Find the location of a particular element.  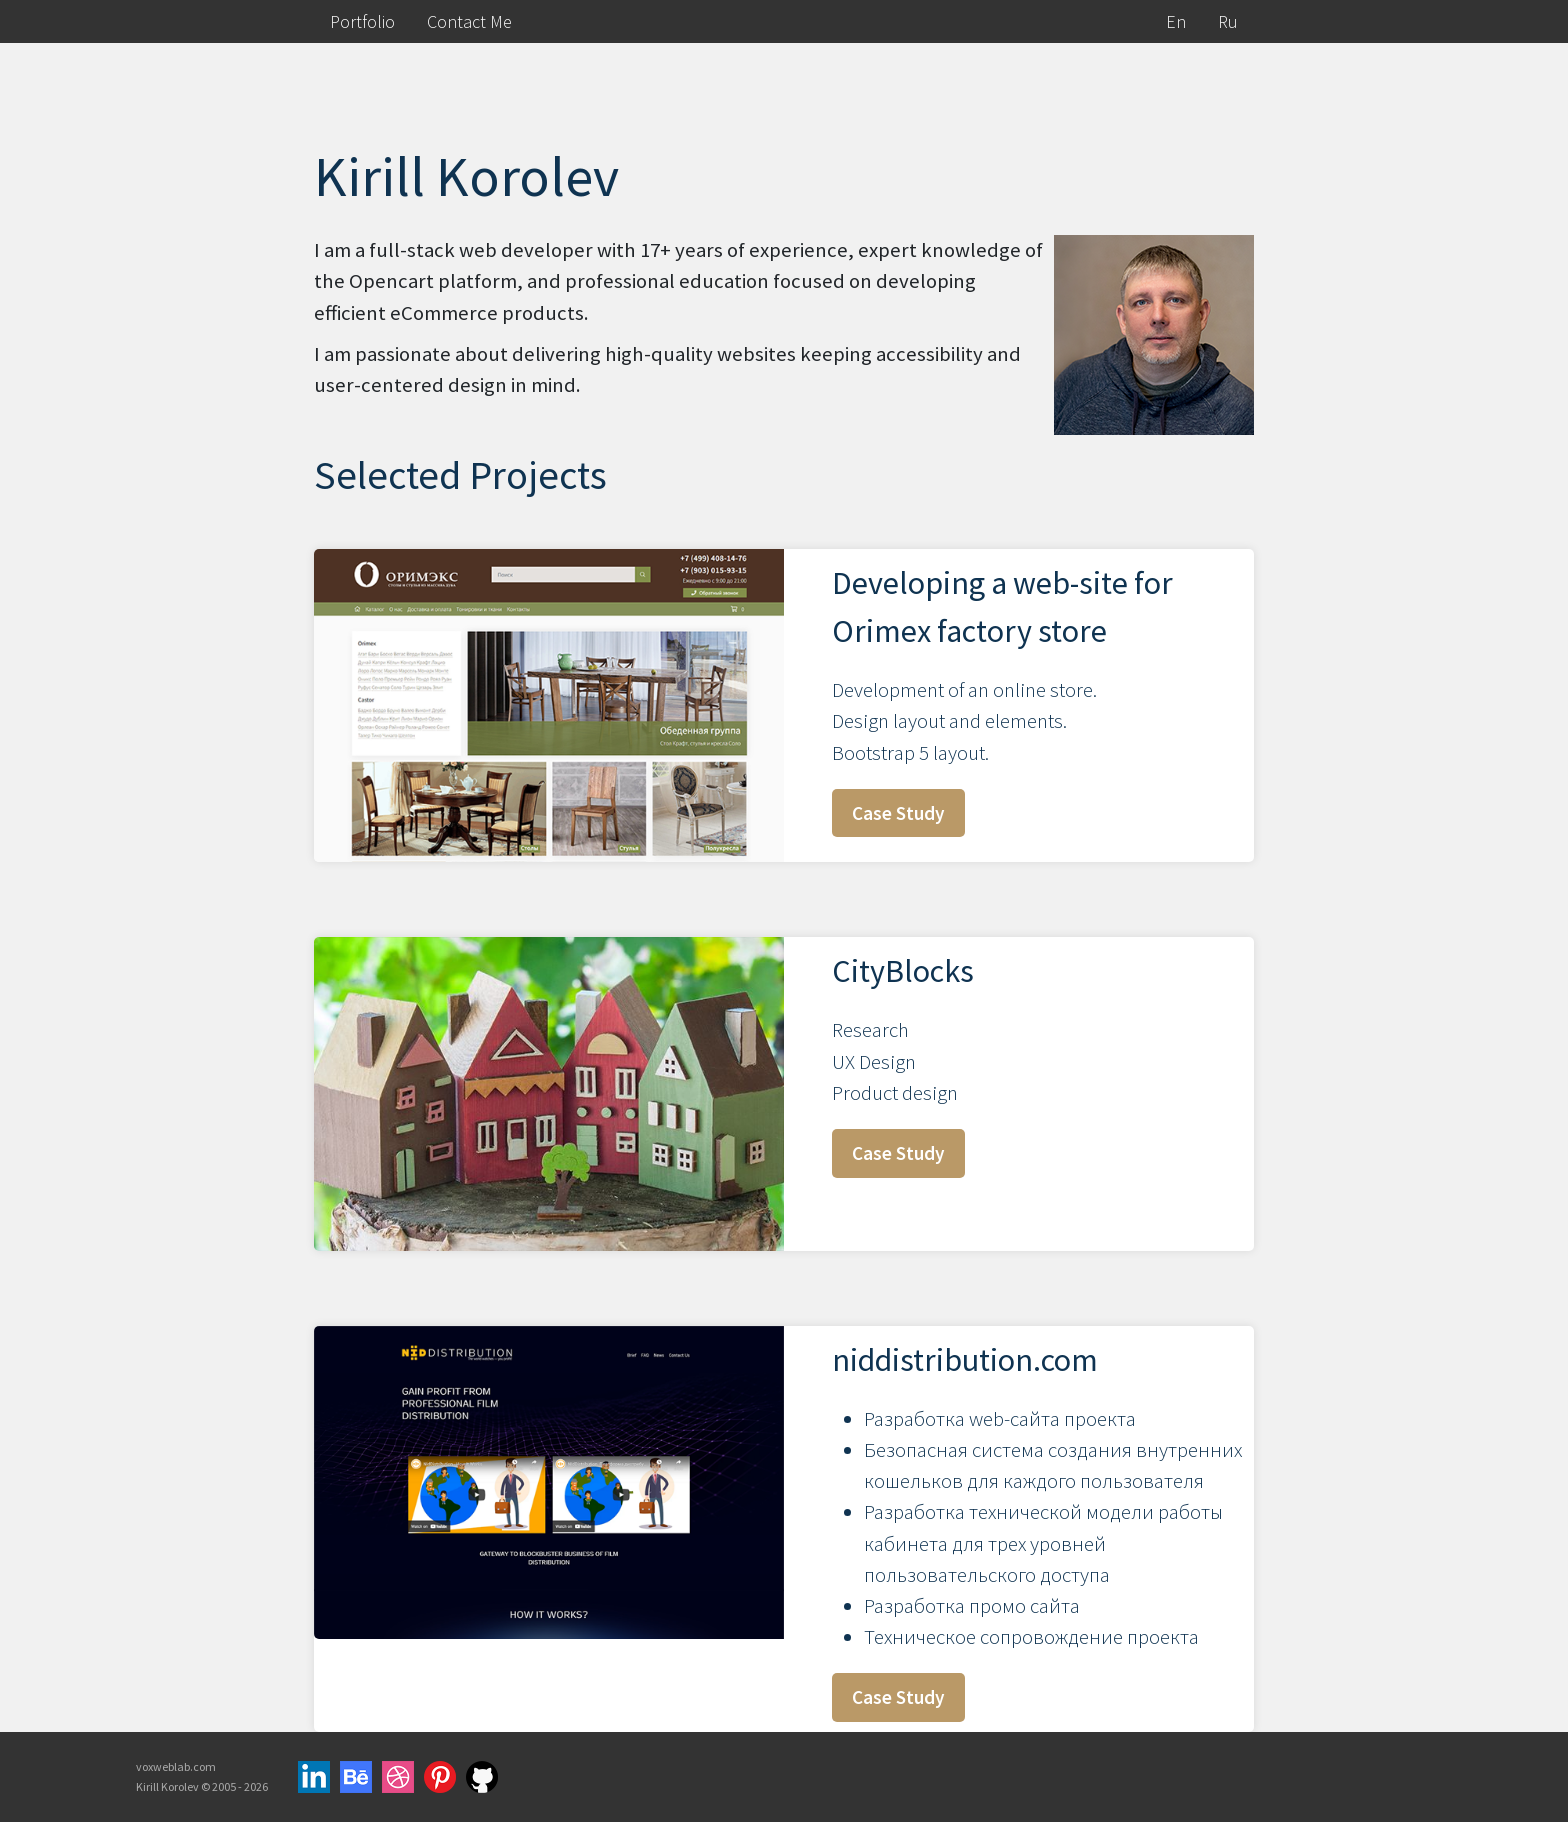

Contact Me is located at coordinates (469, 21).